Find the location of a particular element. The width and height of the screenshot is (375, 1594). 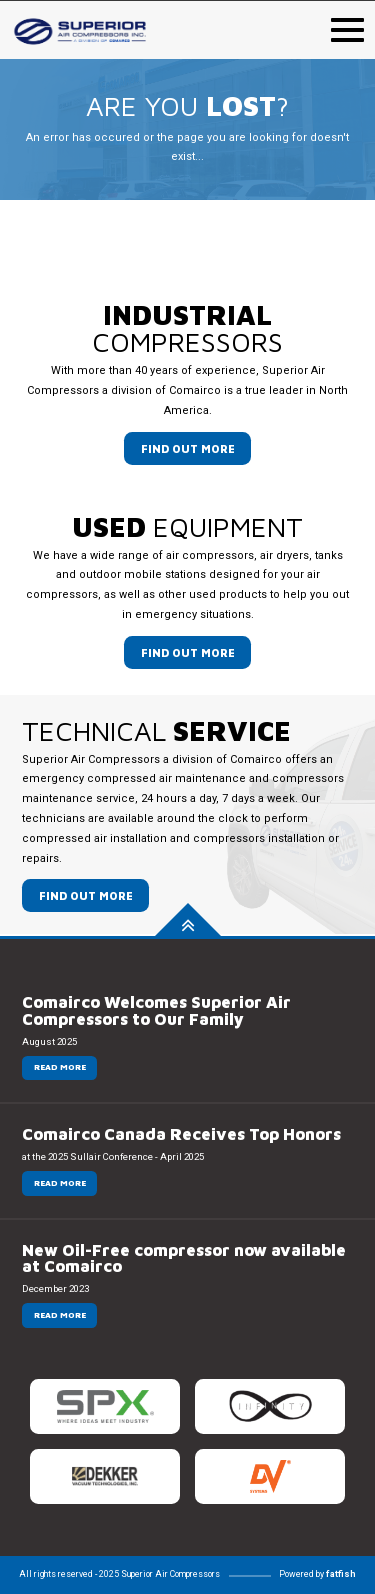

Read more is located at coordinates (60, 1067).